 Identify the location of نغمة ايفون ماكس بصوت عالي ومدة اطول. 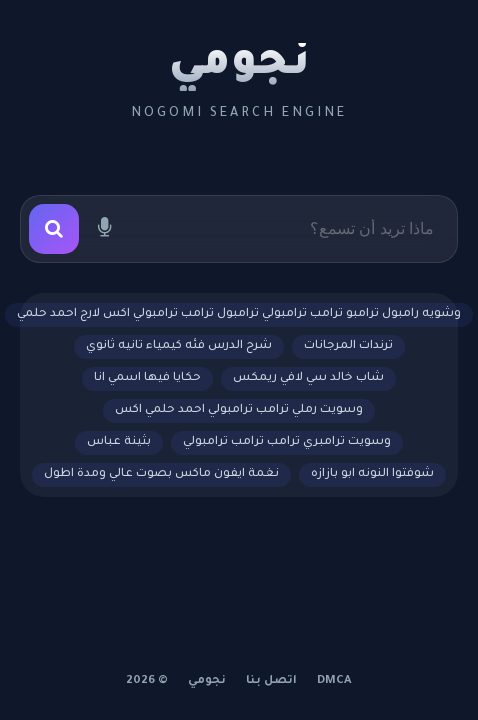
(161, 474).